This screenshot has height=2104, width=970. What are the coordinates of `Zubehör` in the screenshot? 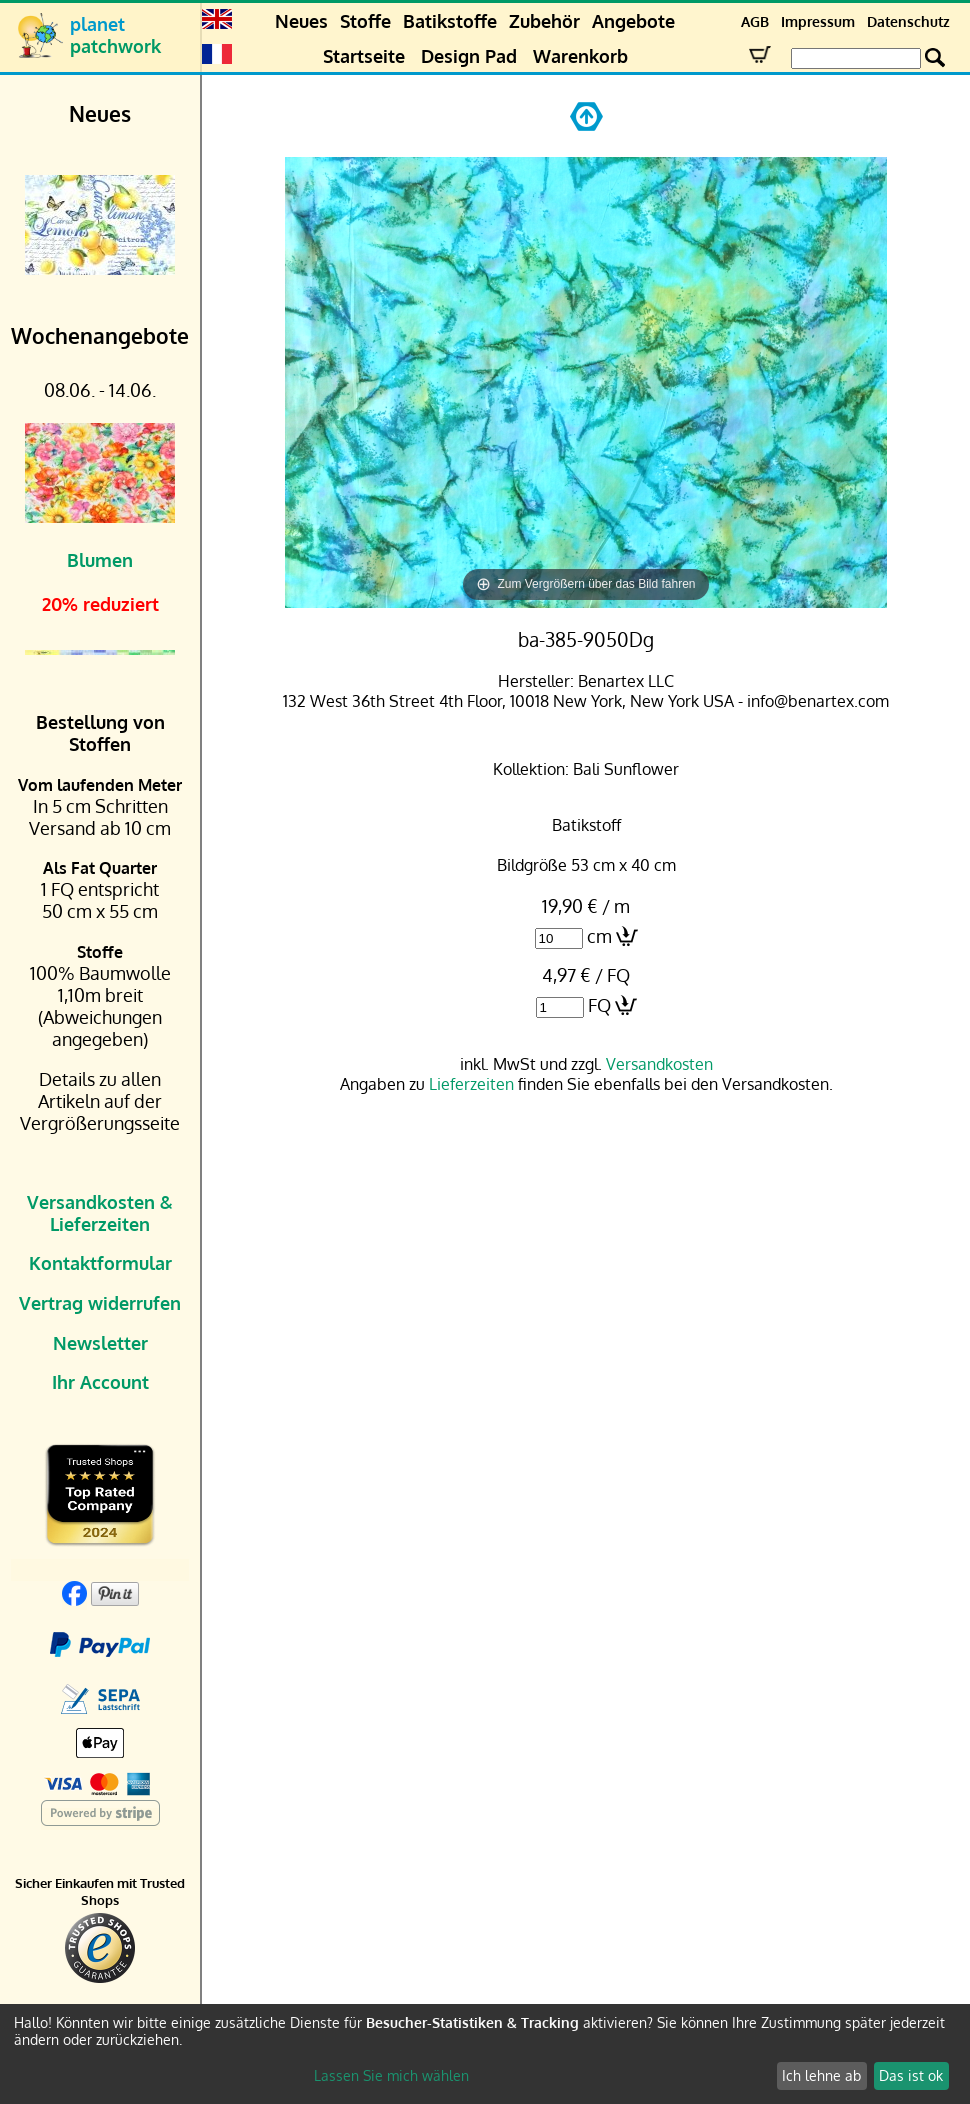 It's located at (544, 21).